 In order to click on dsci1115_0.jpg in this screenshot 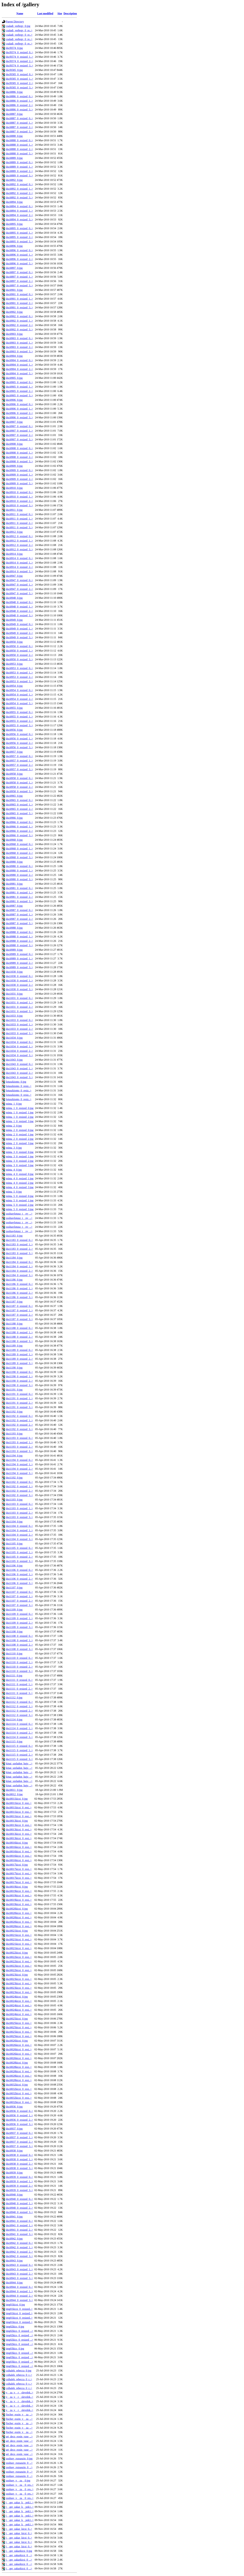, I will do `click(14, 1741)`.